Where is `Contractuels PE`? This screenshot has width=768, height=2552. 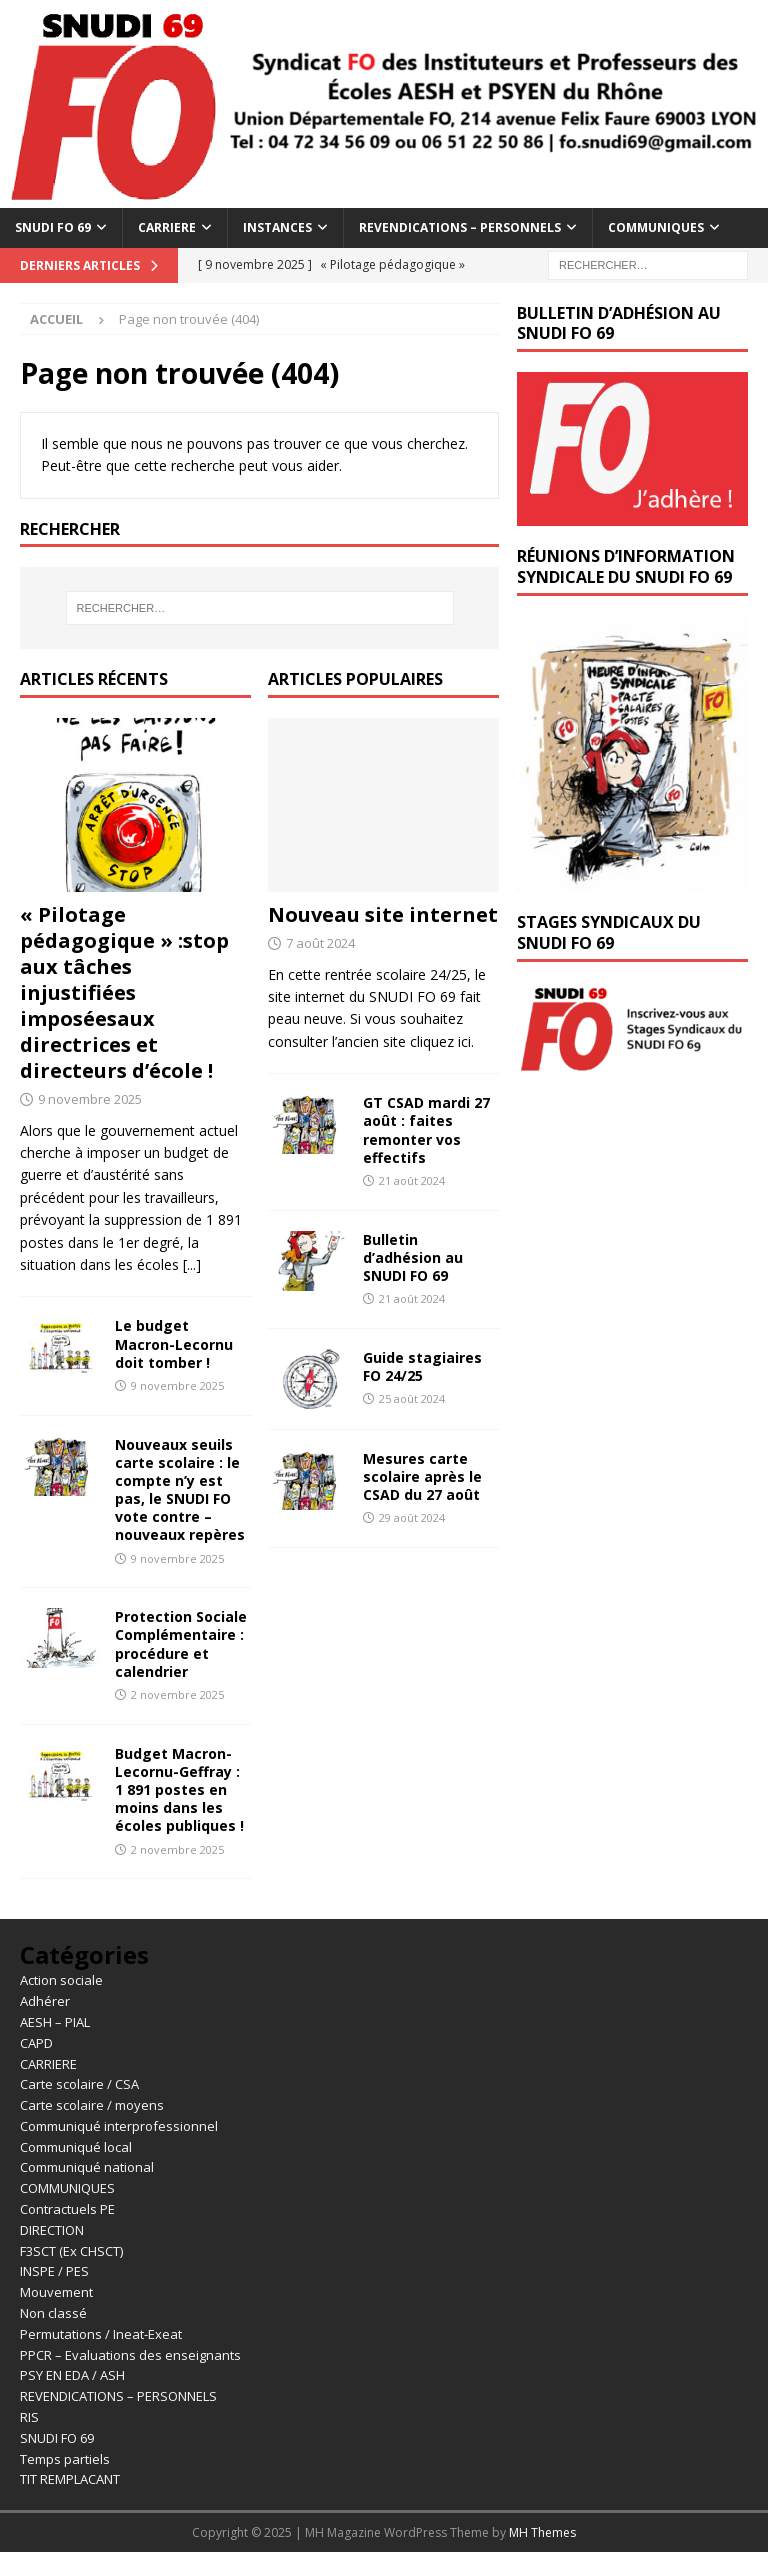
Contractuels PE is located at coordinates (67, 2209).